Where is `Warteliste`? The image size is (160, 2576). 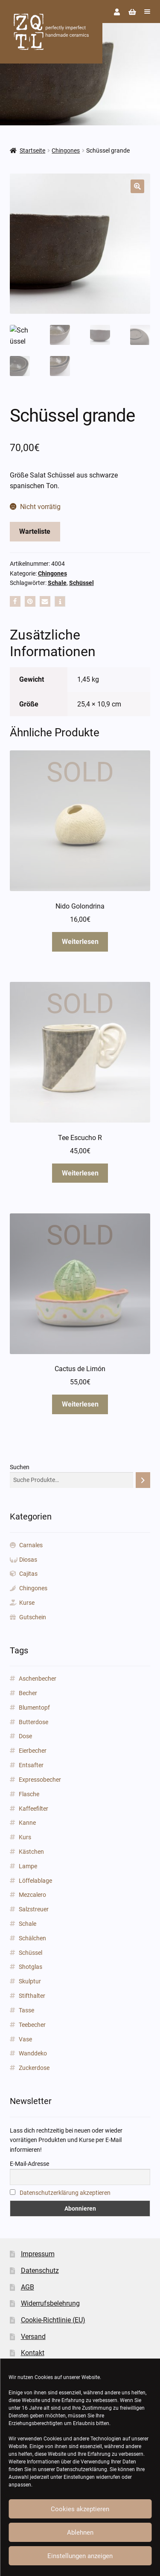 Warteliste is located at coordinates (34, 531).